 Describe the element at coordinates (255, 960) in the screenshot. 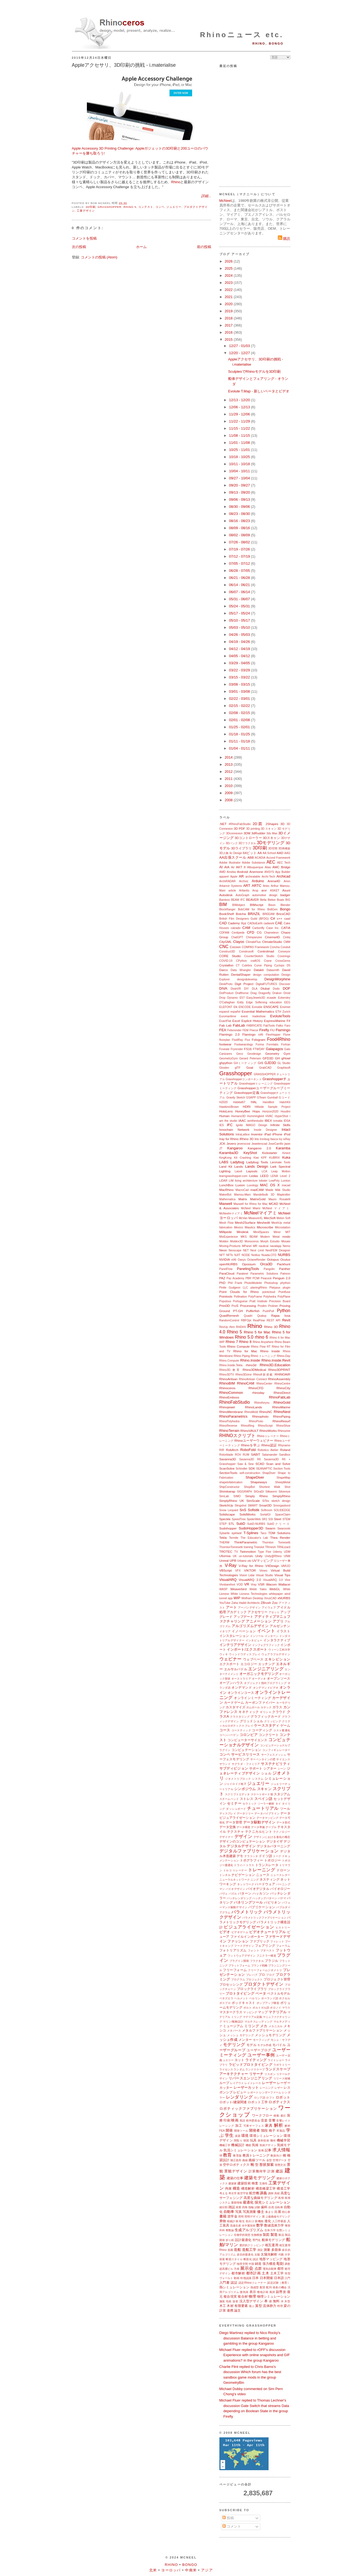

I see `craftOS` at that location.